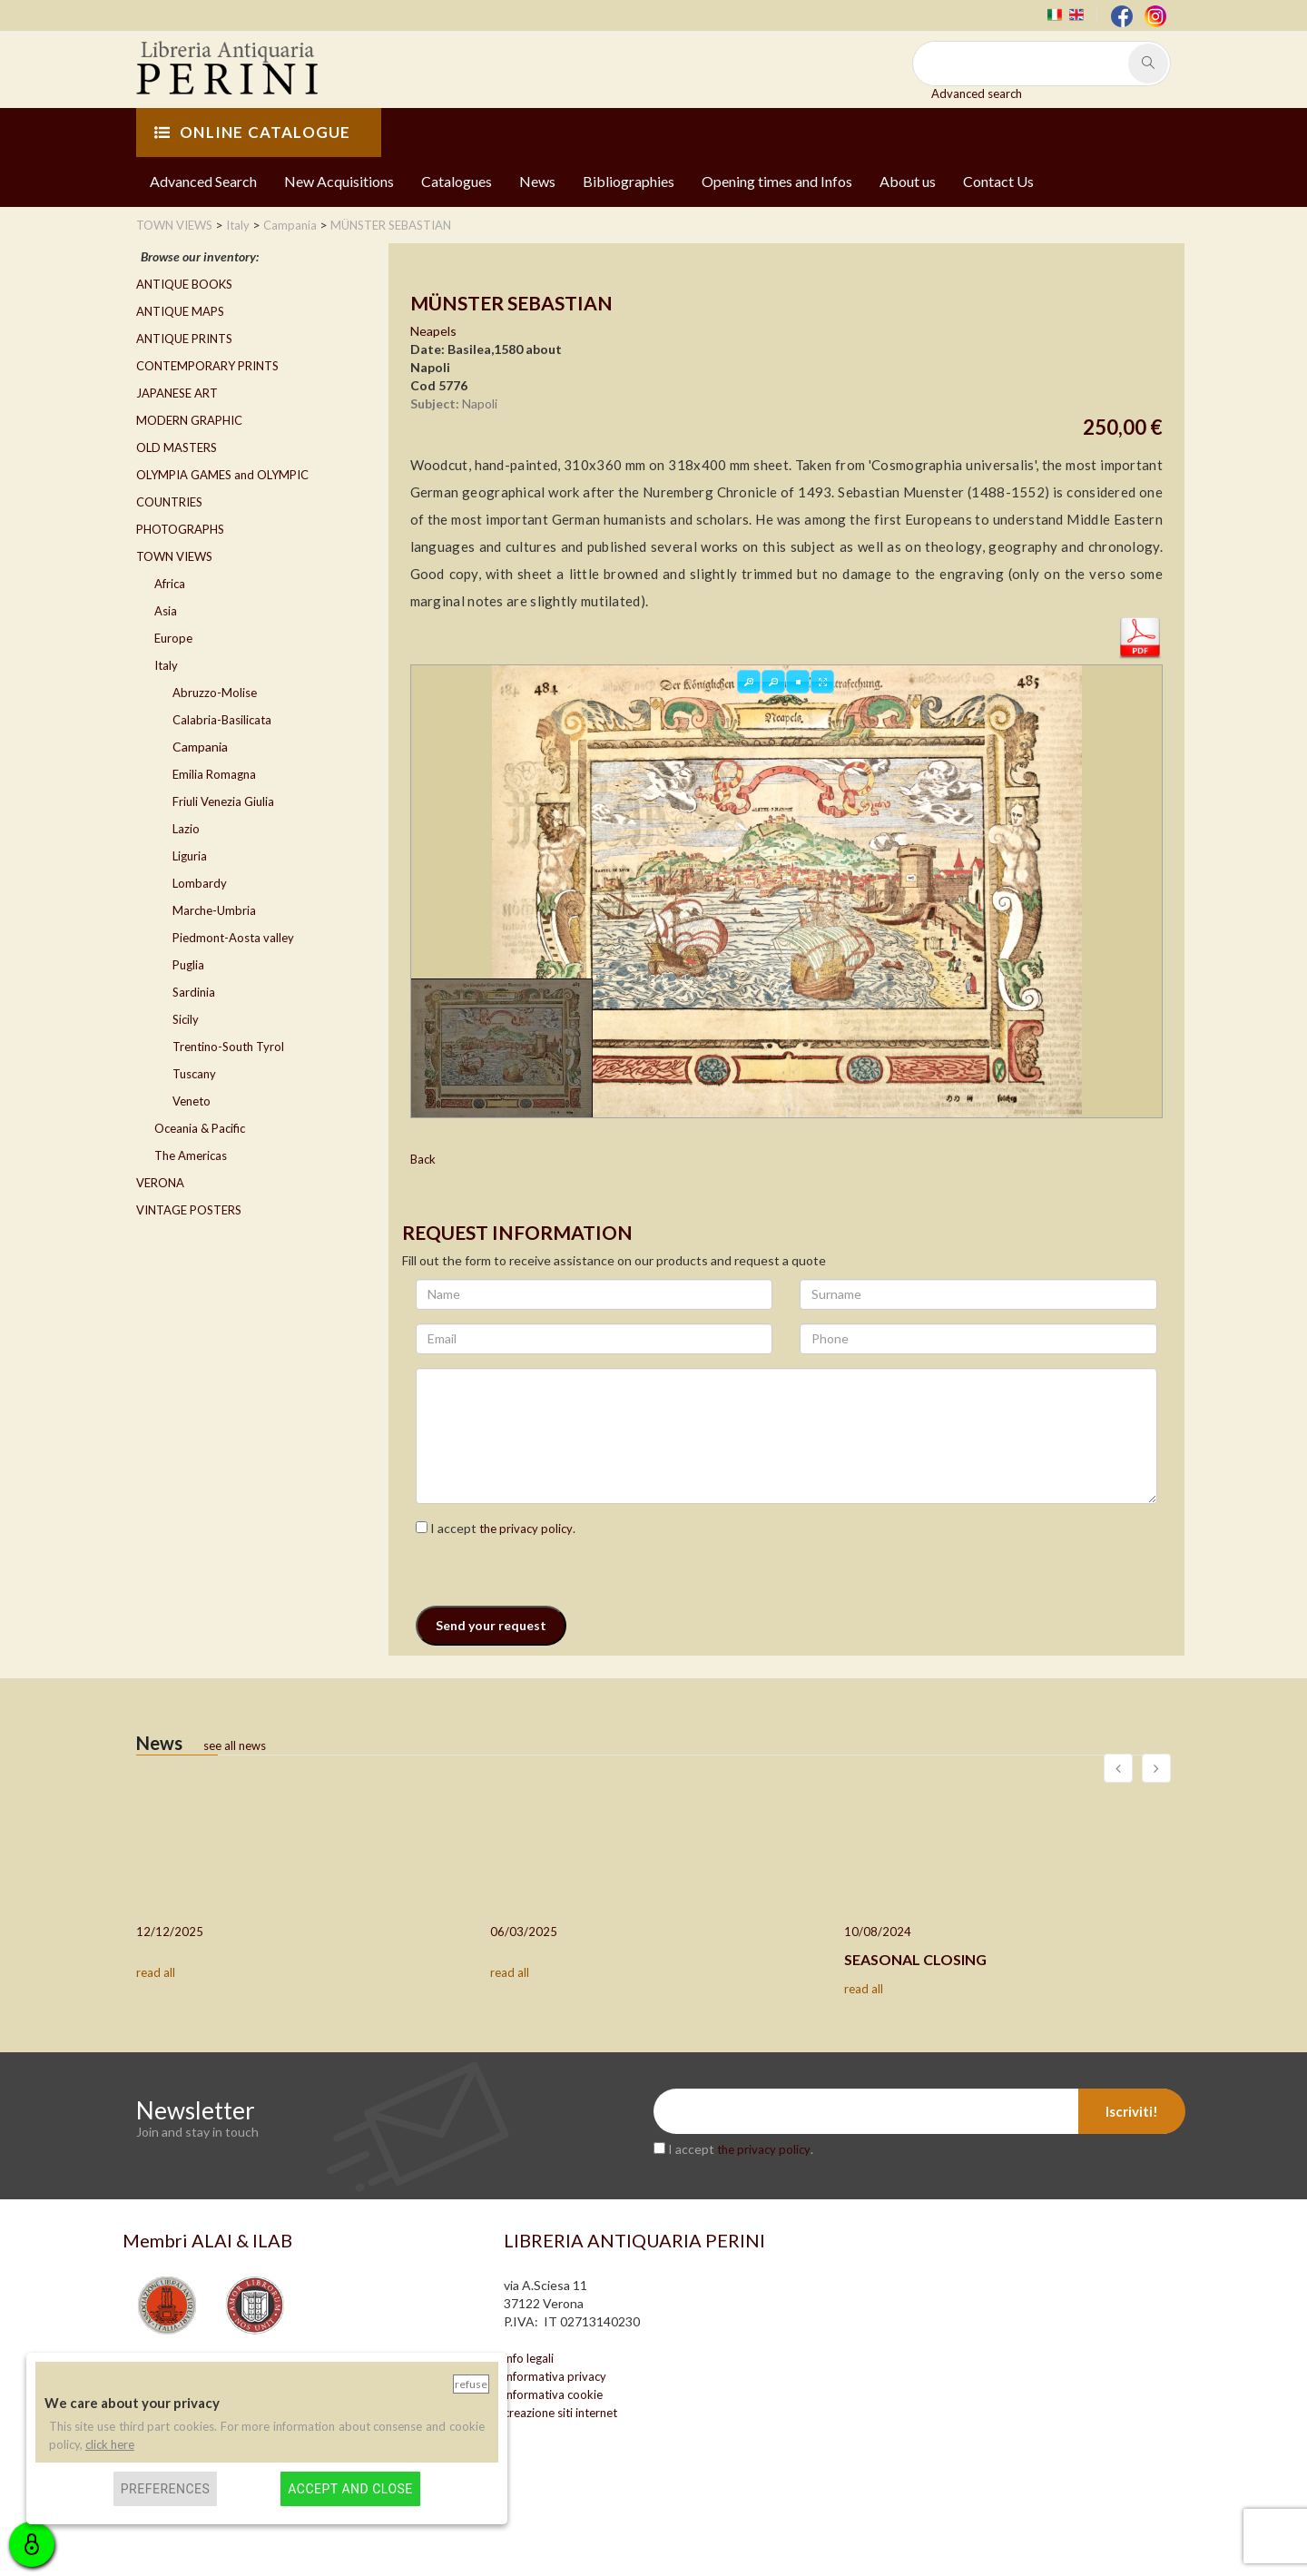 Image resolution: width=1307 pixels, height=2576 pixels. Describe the element at coordinates (191, 1101) in the screenshot. I see `Veneto` at that location.